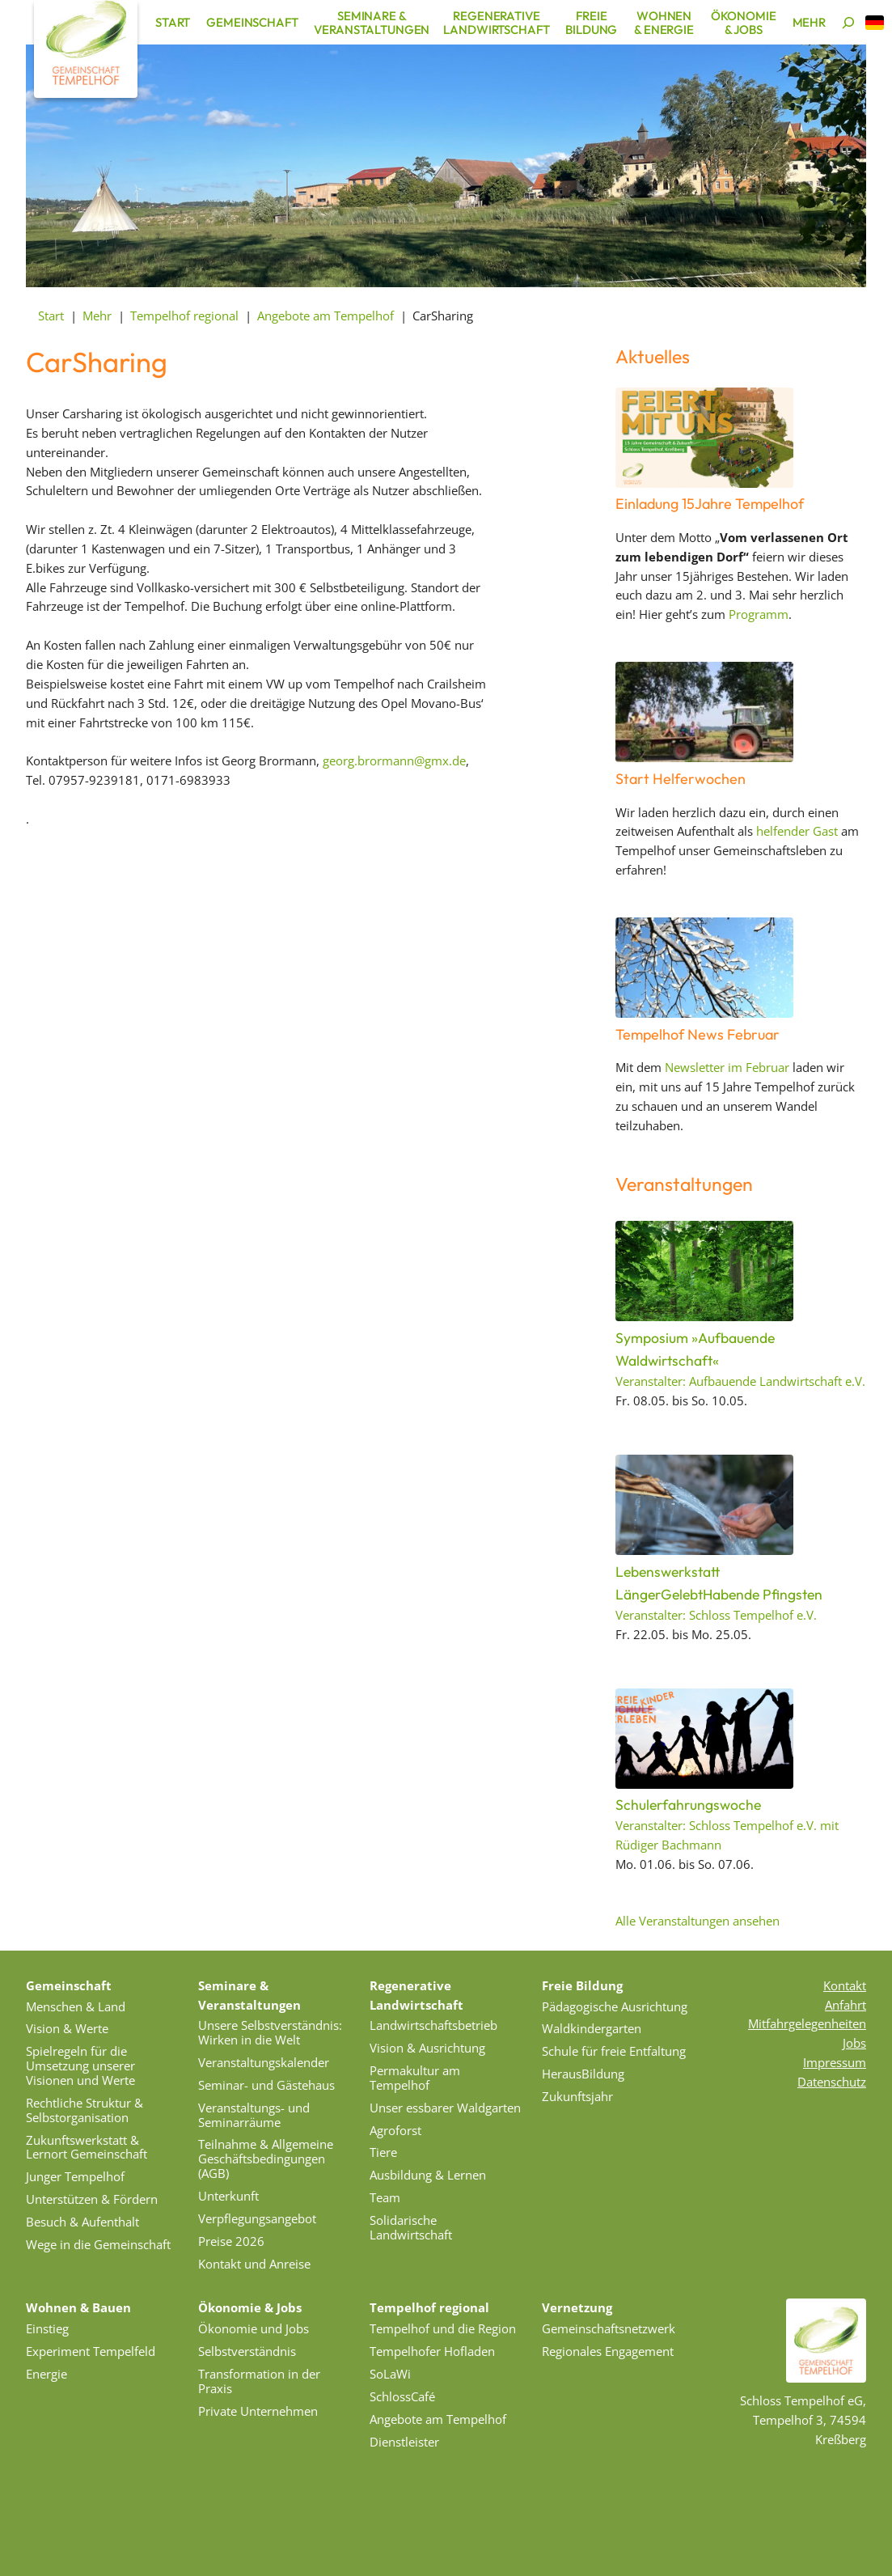  What do you see at coordinates (86, 2147) in the screenshot?
I see `Zukunftswerkstatt & Lernort Gemeinschaft` at bounding box center [86, 2147].